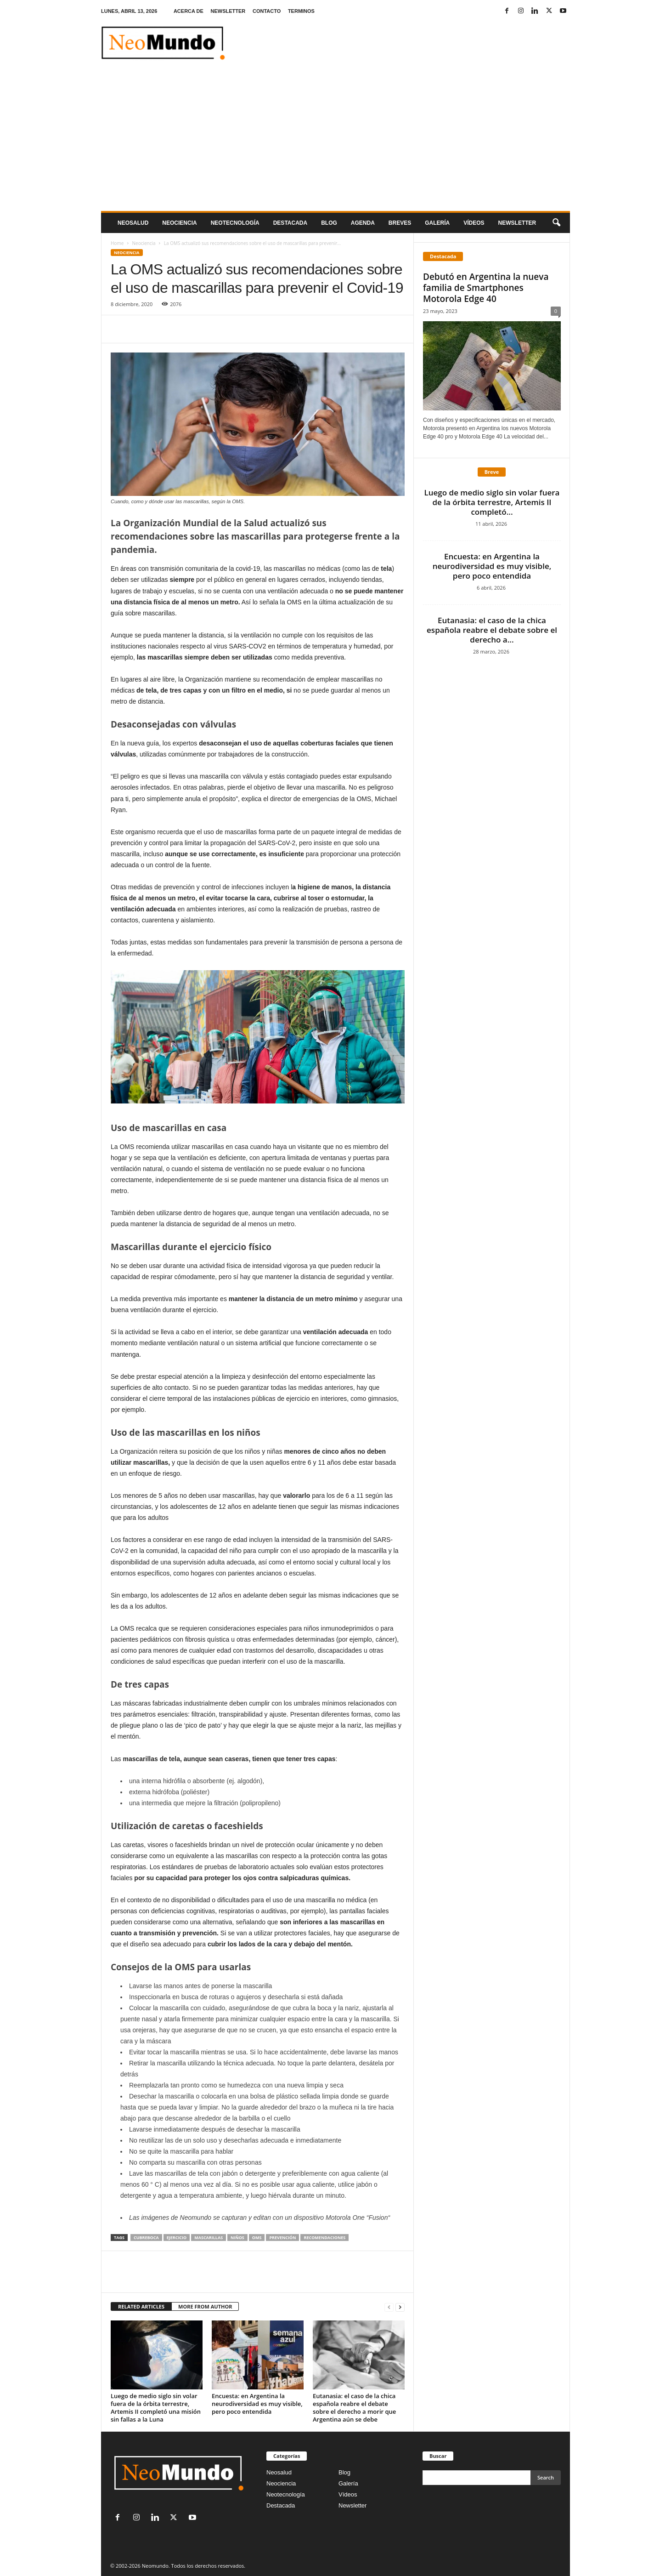  What do you see at coordinates (389, 2307) in the screenshot?
I see `[prev-page]` at bounding box center [389, 2307].